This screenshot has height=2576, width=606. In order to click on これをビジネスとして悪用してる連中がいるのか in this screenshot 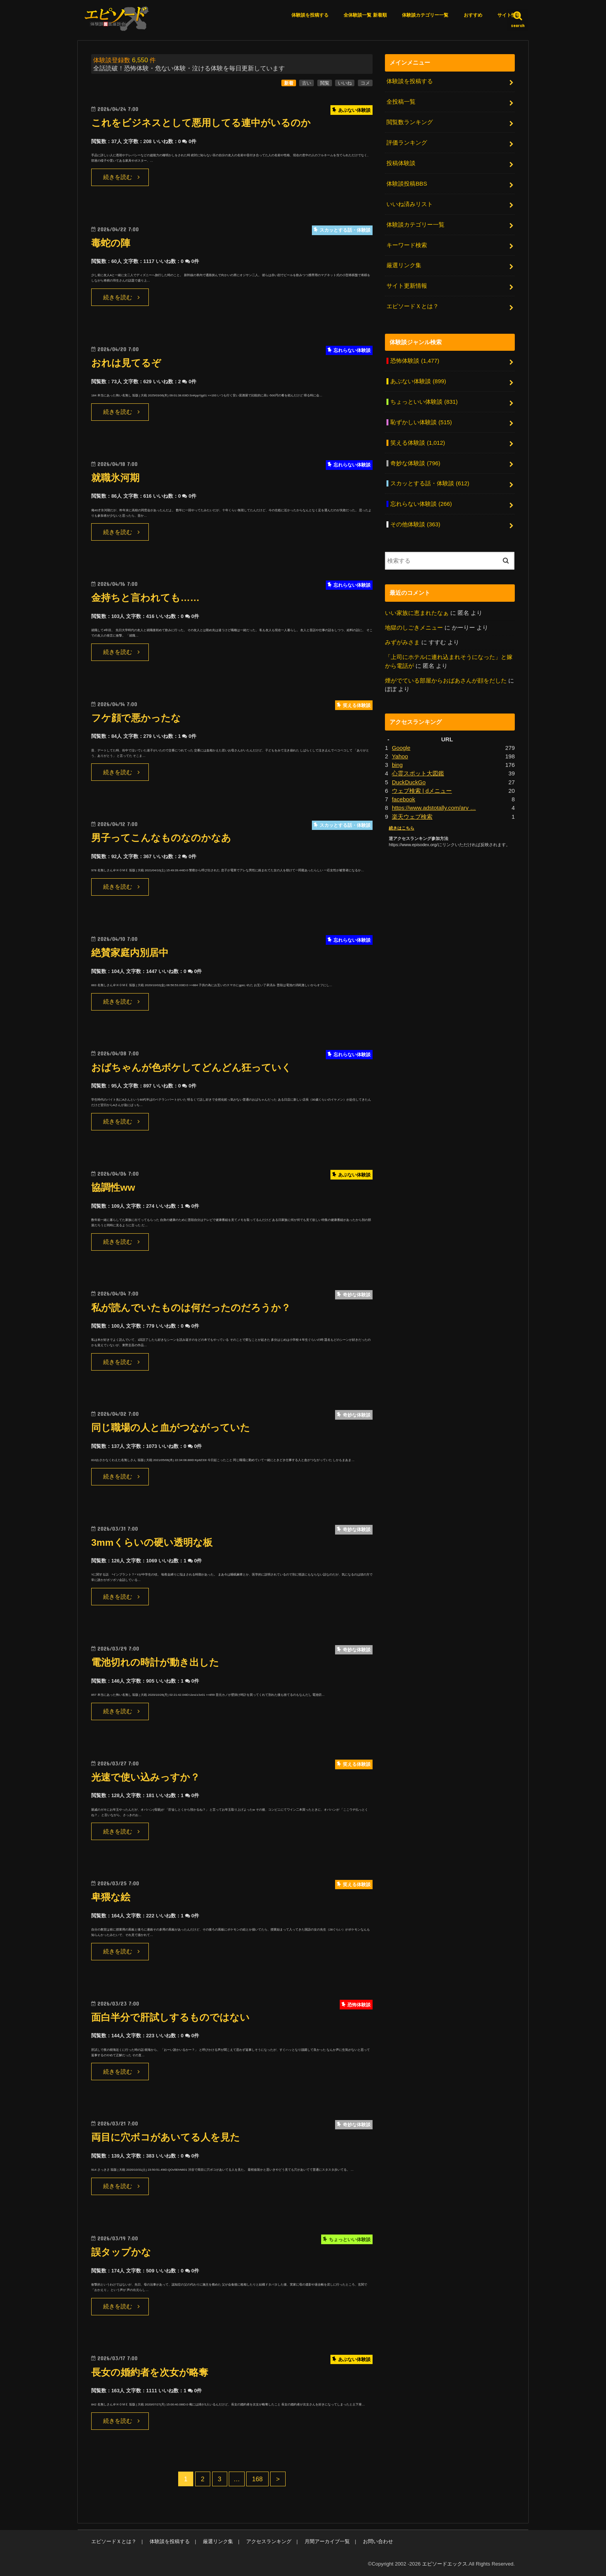, I will do `click(201, 123)`.